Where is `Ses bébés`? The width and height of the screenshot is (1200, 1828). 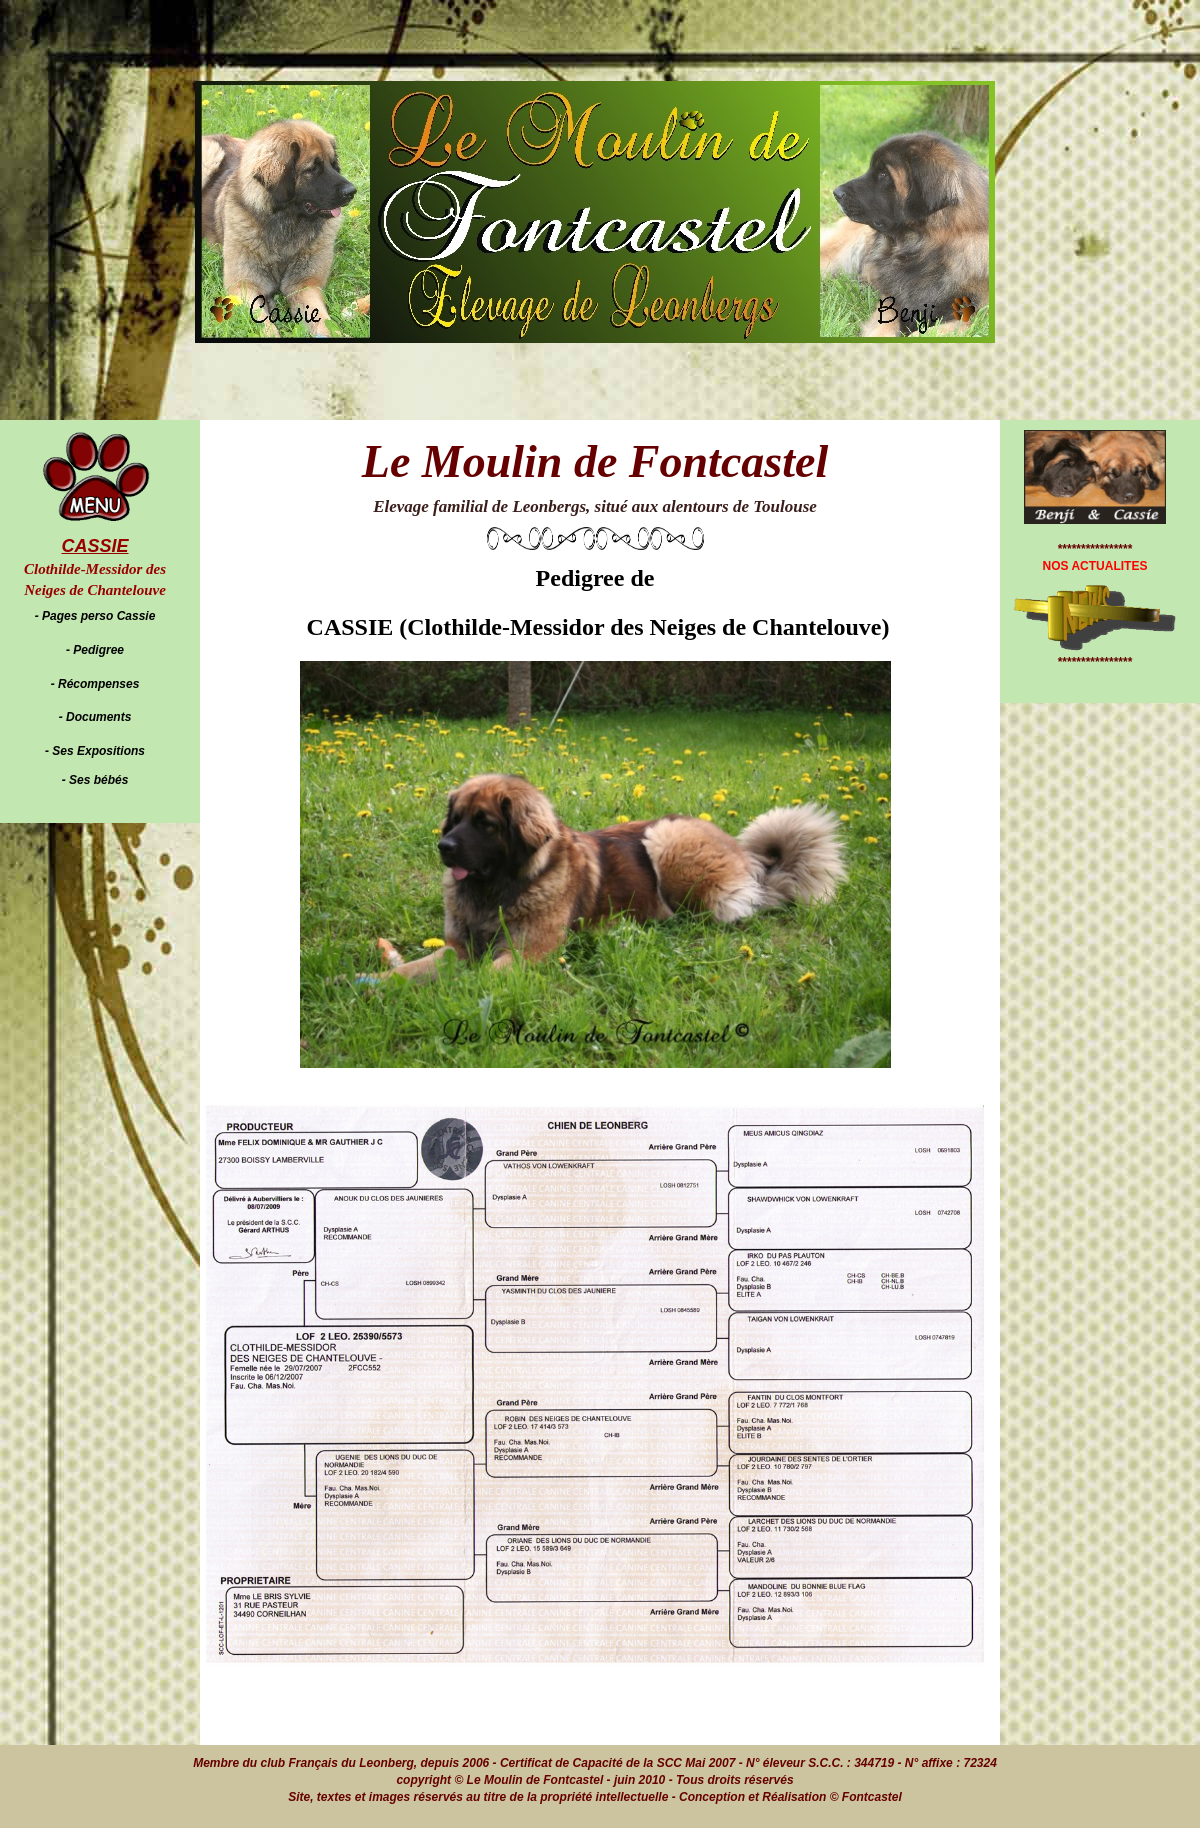 Ses bébés is located at coordinates (98, 780).